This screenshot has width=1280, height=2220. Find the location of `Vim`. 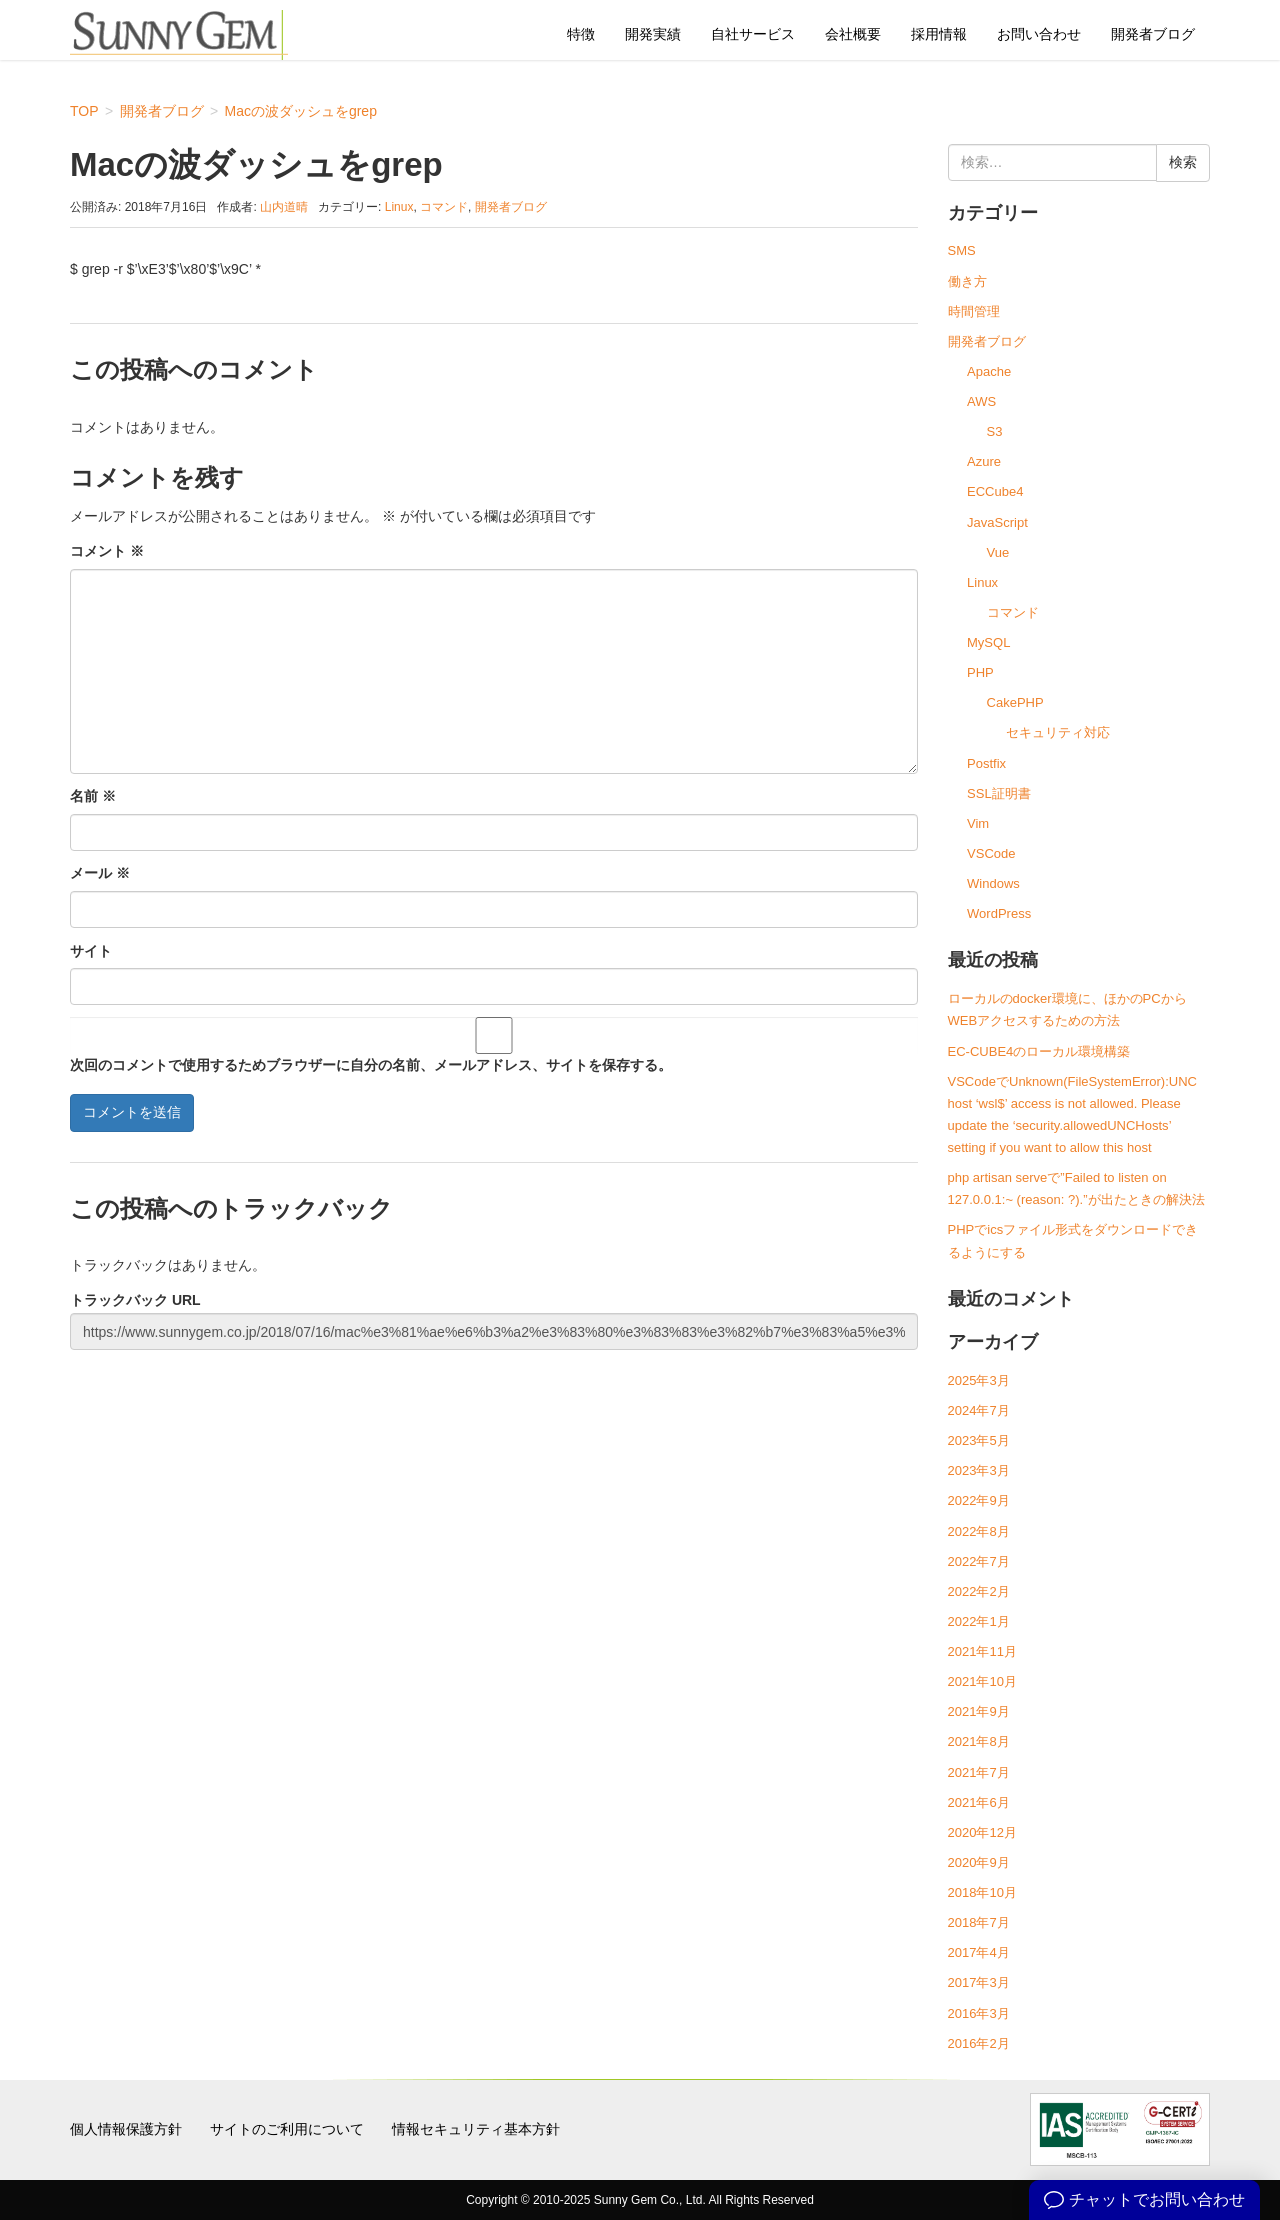

Vim is located at coordinates (978, 823).